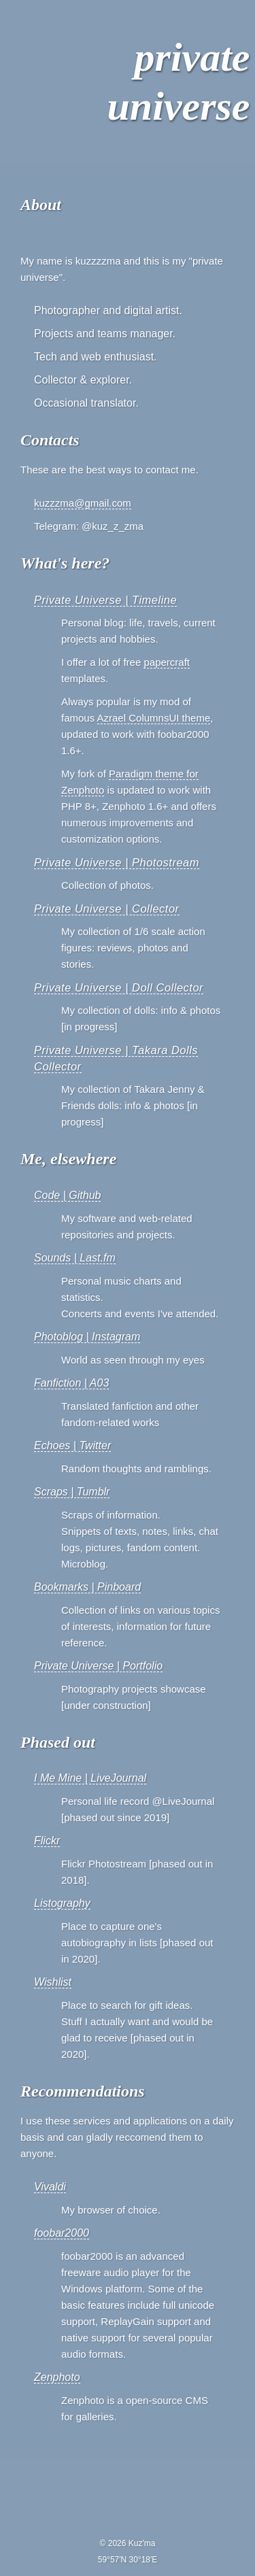 The width and height of the screenshot is (255, 2576). What do you see at coordinates (67, 1195) in the screenshot?
I see `Code | Github` at bounding box center [67, 1195].